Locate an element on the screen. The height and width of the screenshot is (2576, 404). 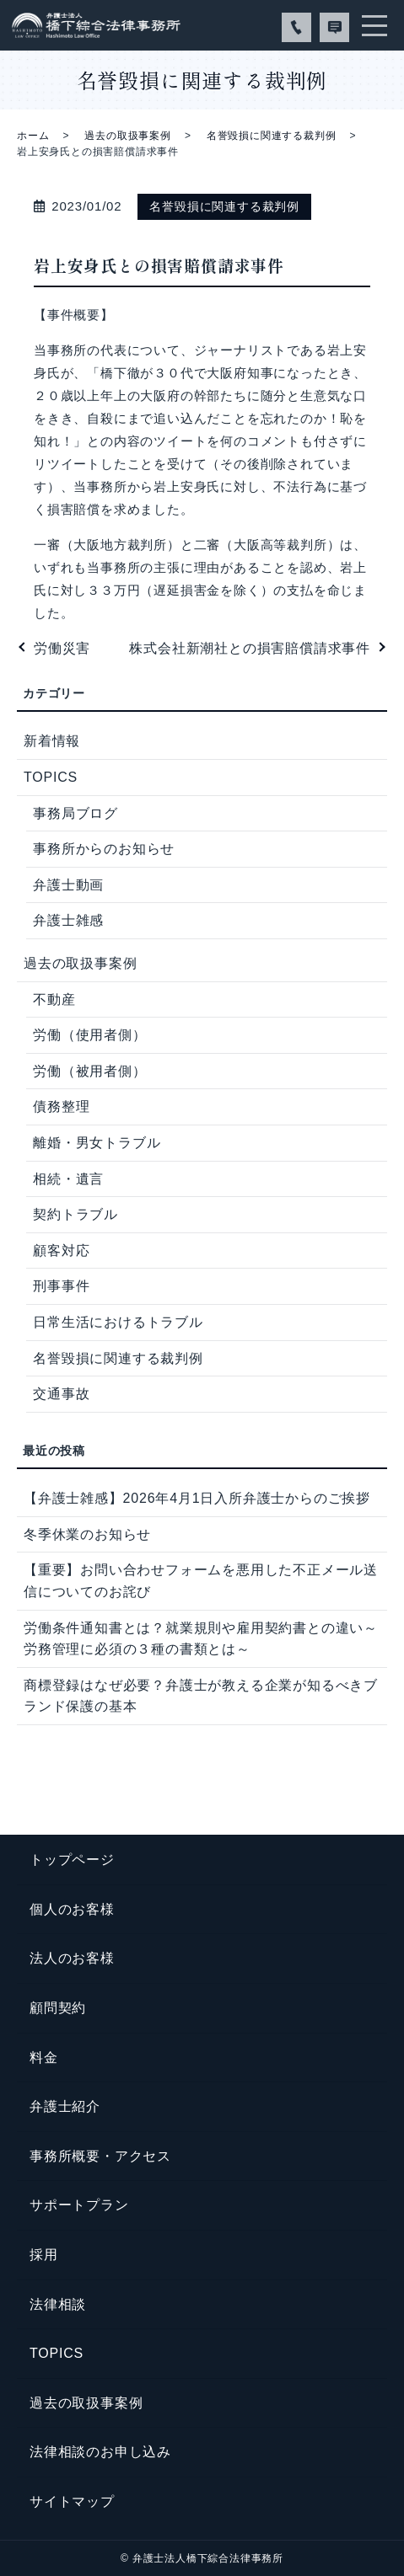
【弁護士雑感】2026年4月1日入所弁護士からのご挨拶 is located at coordinates (197, 1498).